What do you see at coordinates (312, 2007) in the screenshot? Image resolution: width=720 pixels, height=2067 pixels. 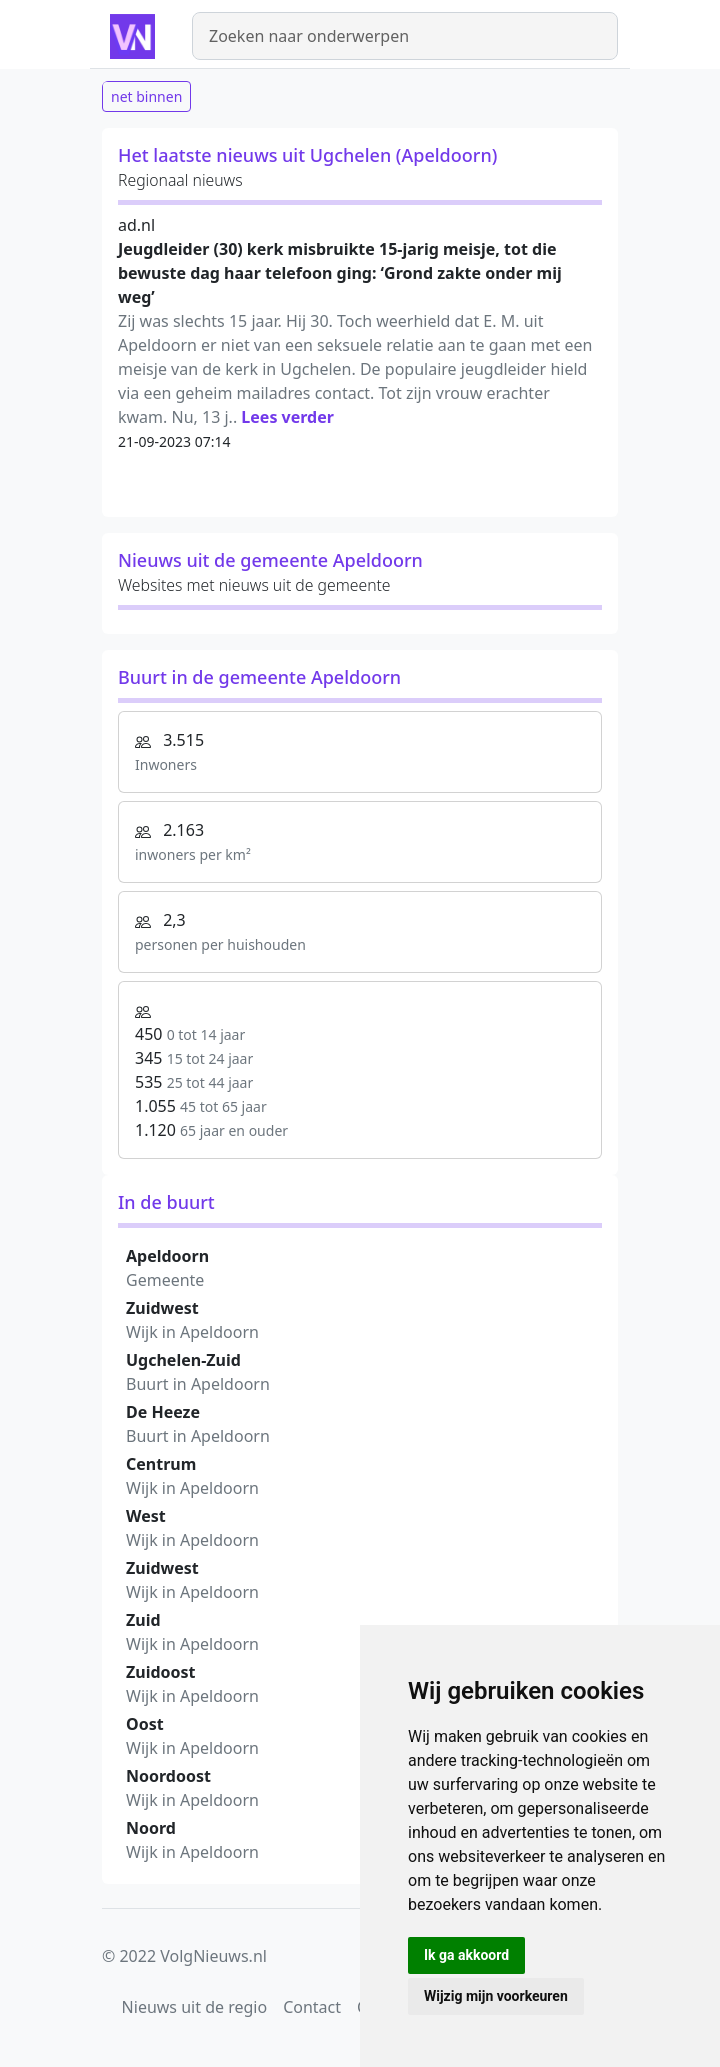 I see `Contact` at bounding box center [312, 2007].